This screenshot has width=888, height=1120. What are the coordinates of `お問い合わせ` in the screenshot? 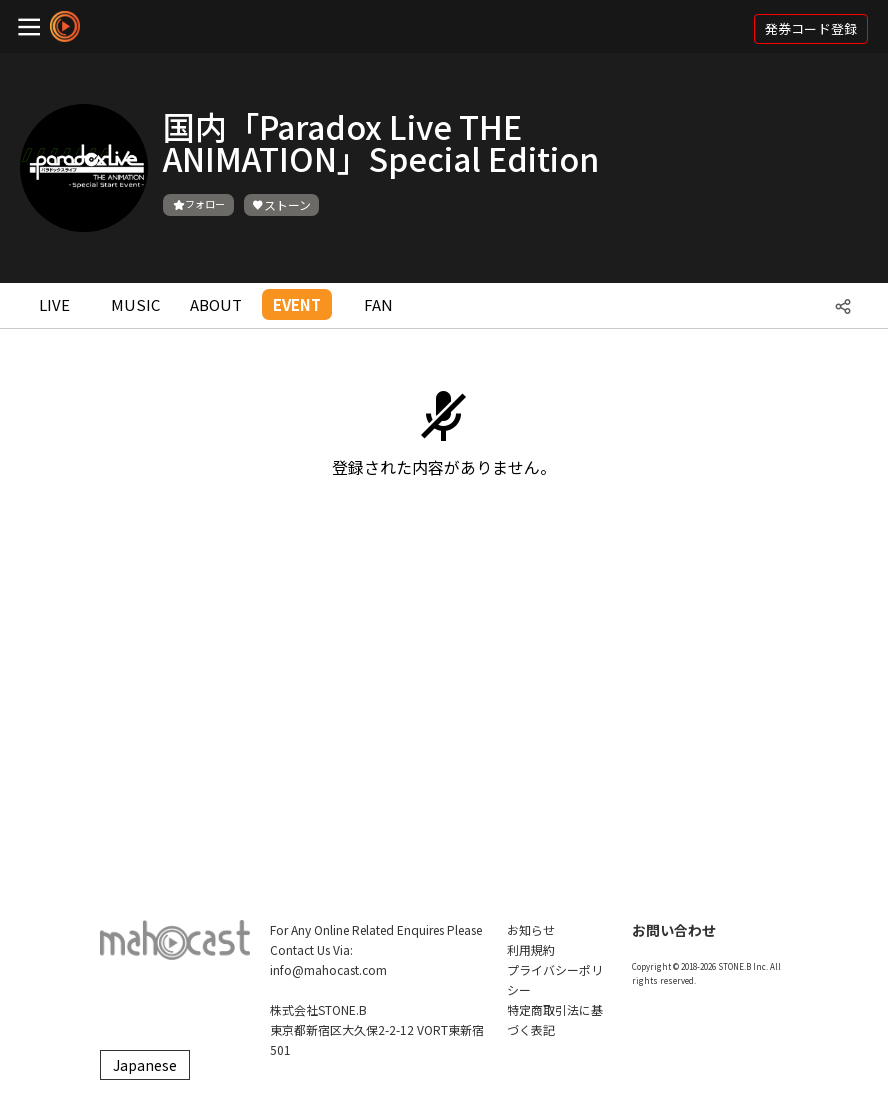 It's located at (674, 930).